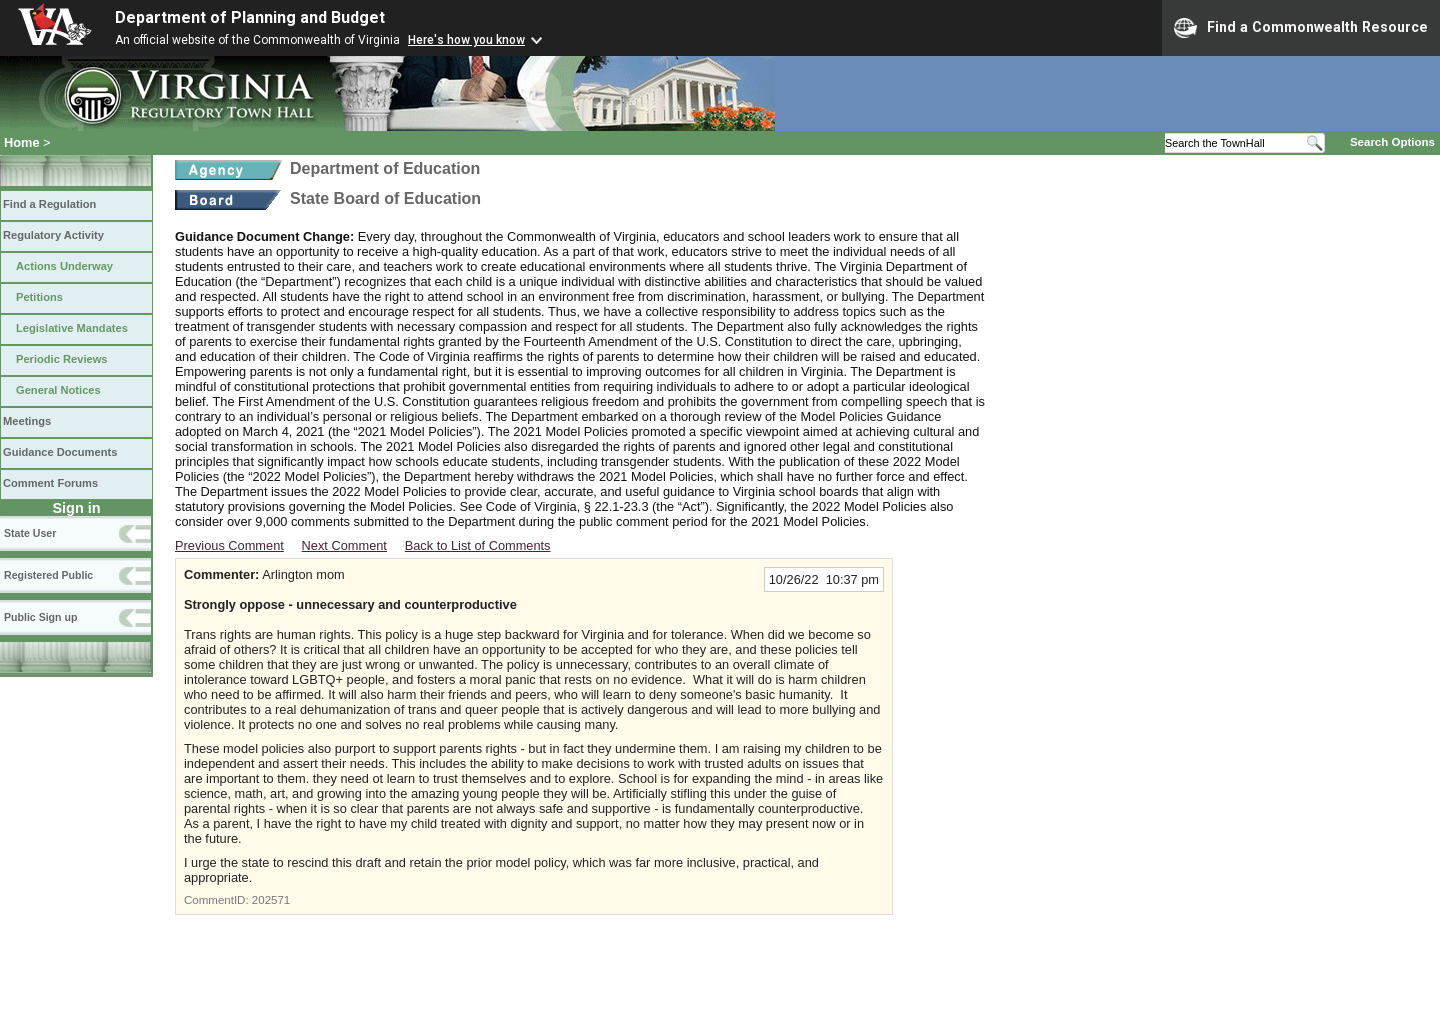 The image size is (1440, 1010). I want to click on Meetings, so click(27, 421).